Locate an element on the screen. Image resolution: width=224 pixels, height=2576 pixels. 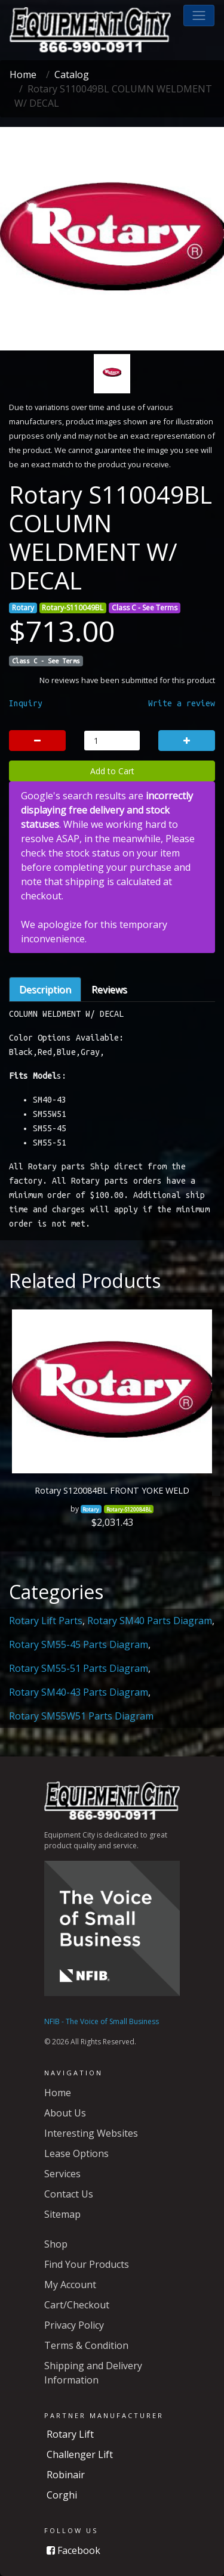
Write a review is located at coordinates (181, 703).